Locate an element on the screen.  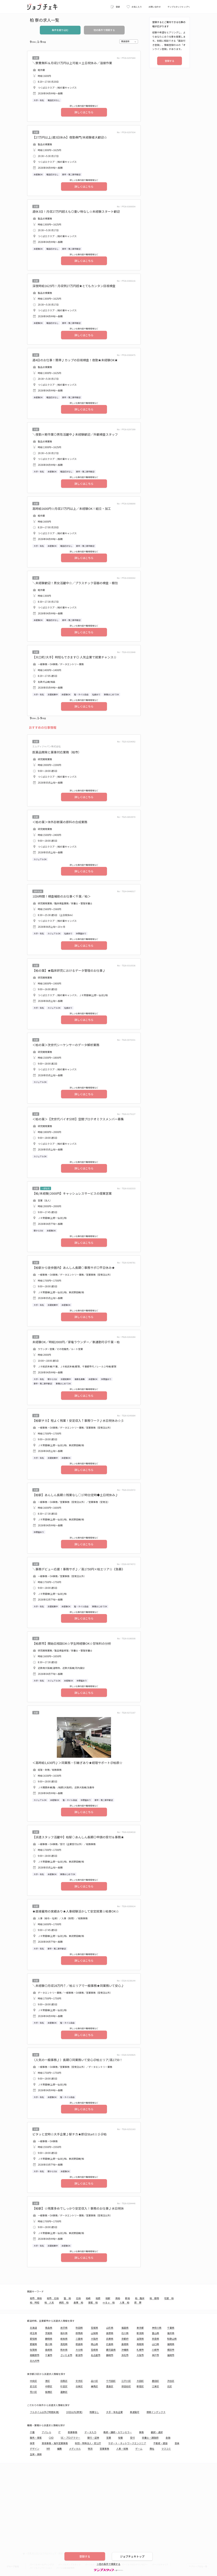
10日以内(単発) is located at coordinates (74, 2412).